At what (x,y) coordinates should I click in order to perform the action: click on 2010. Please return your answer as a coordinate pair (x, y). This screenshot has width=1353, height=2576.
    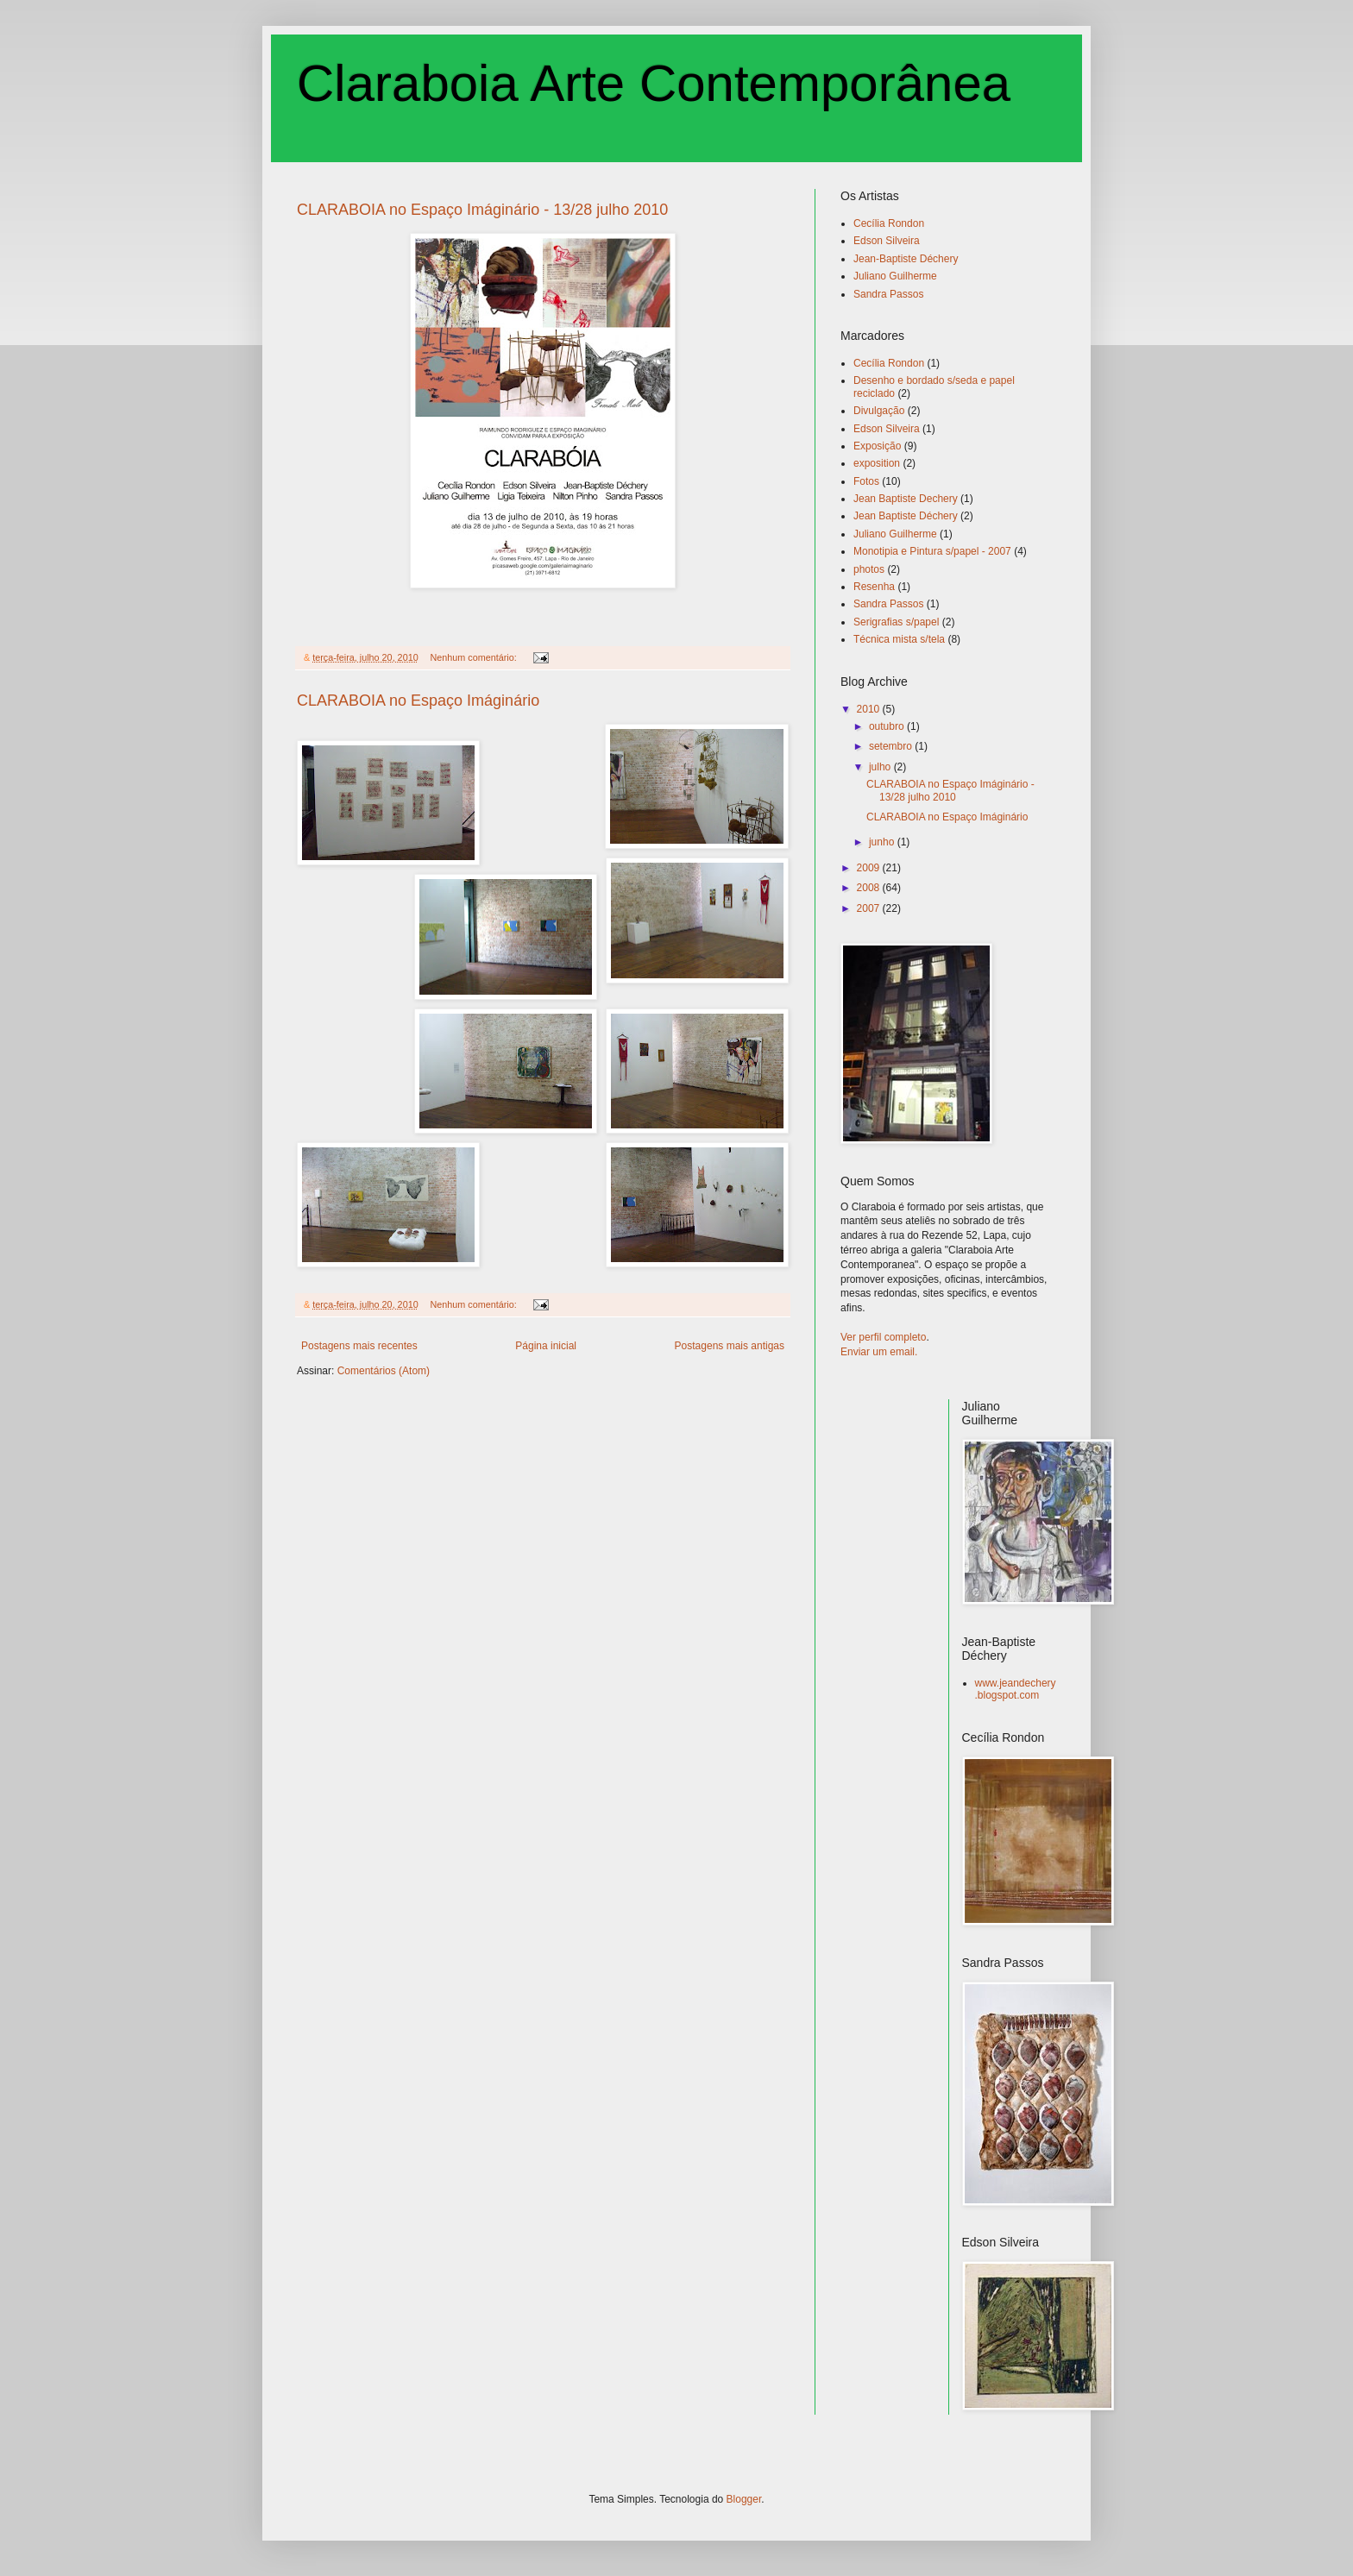
    Looking at the image, I should click on (870, 709).